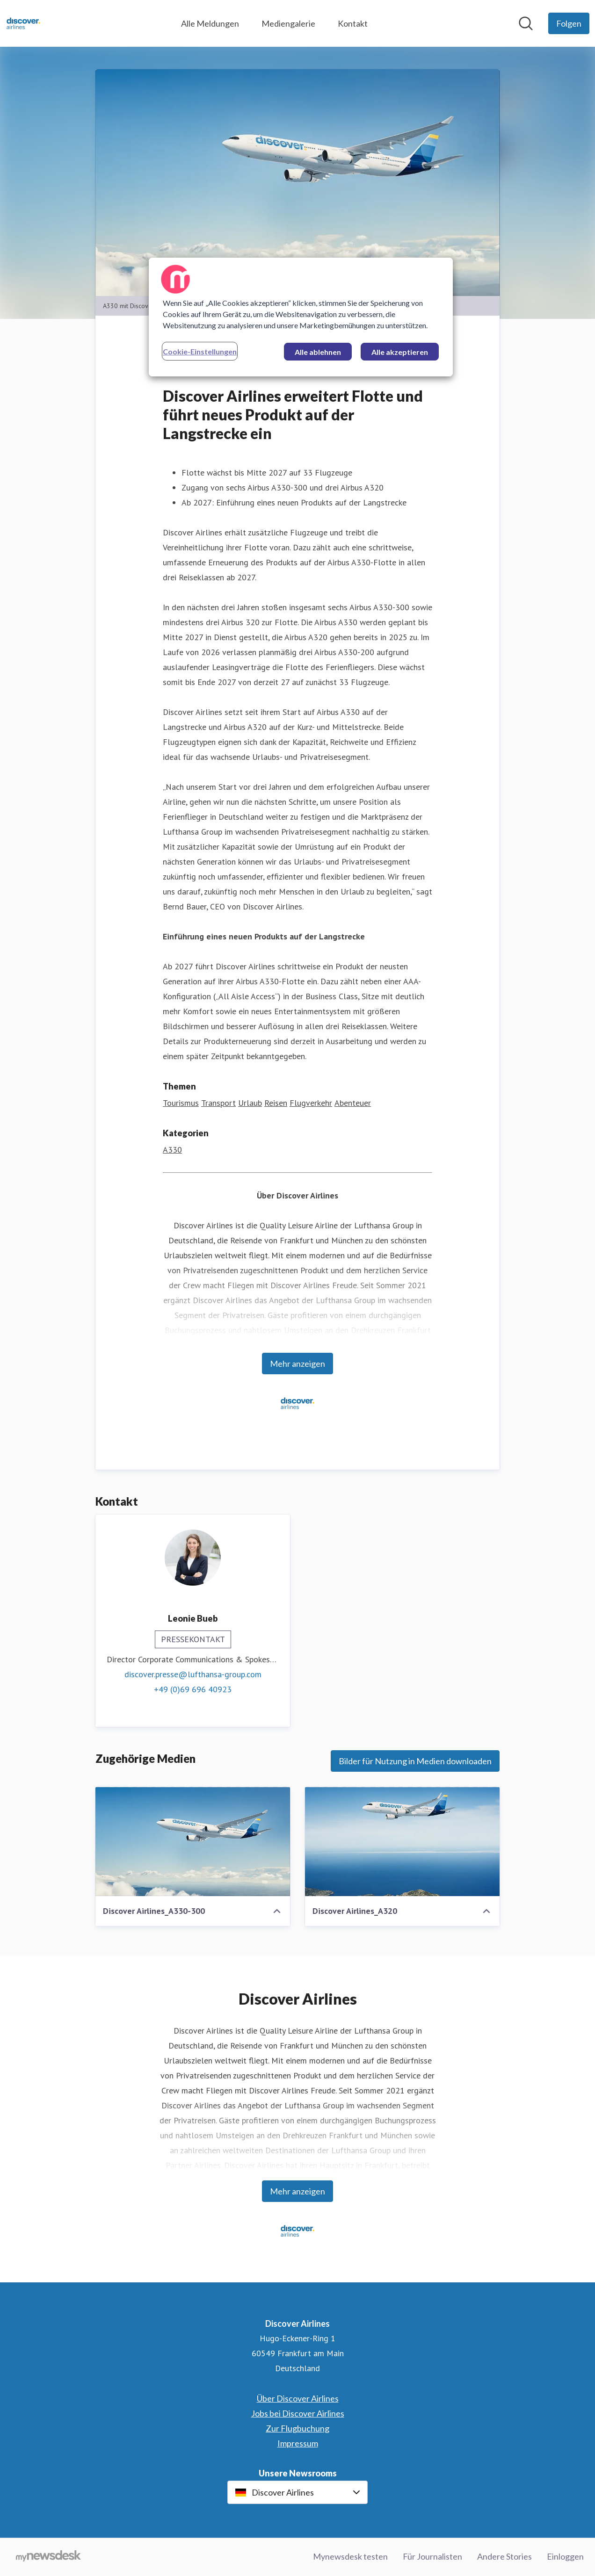 The width and height of the screenshot is (595, 2576). What do you see at coordinates (402, 1842) in the screenshot?
I see `[Discover Airlines_A320]` at bounding box center [402, 1842].